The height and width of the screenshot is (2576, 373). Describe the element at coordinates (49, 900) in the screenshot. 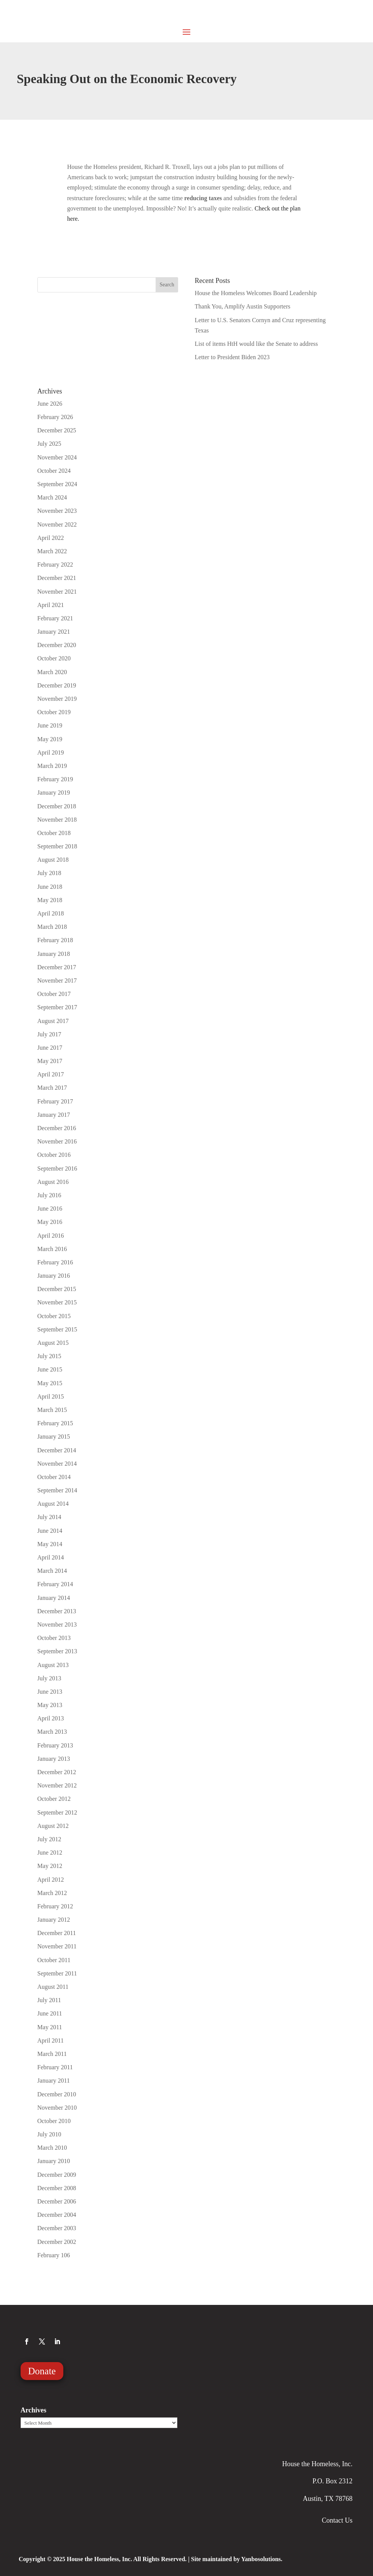

I see `May 2018` at that location.